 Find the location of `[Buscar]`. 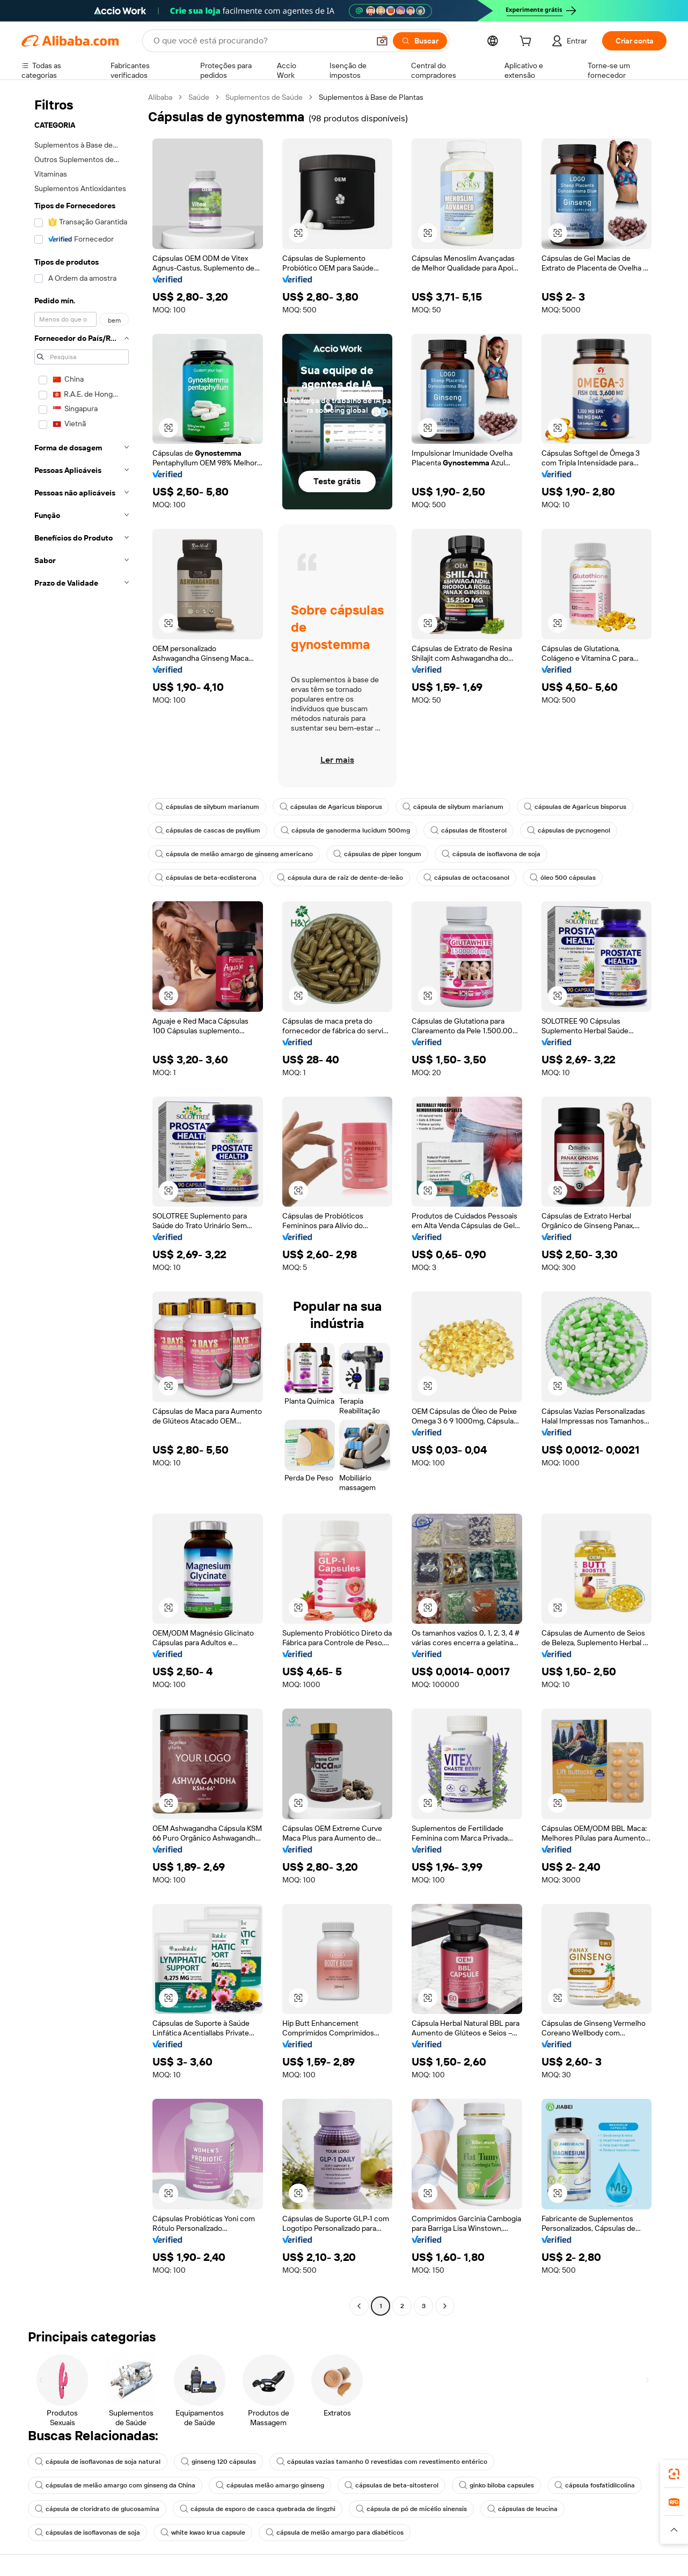

[Buscar] is located at coordinates (420, 40).